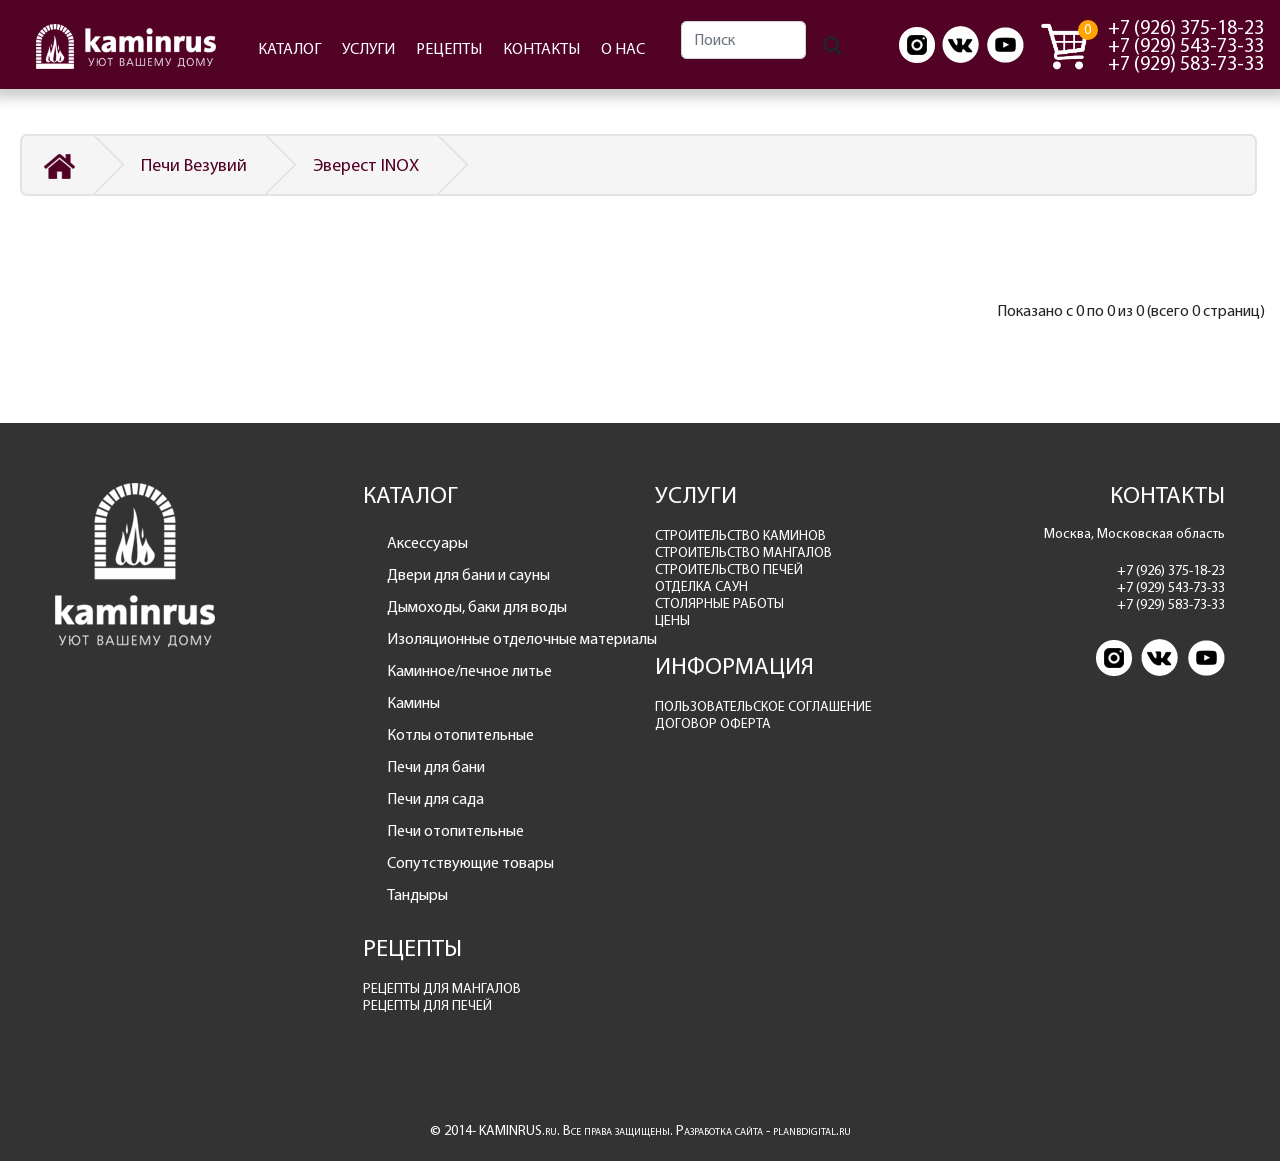  I want to click on КОНТАКТЫ, so click(541, 48).